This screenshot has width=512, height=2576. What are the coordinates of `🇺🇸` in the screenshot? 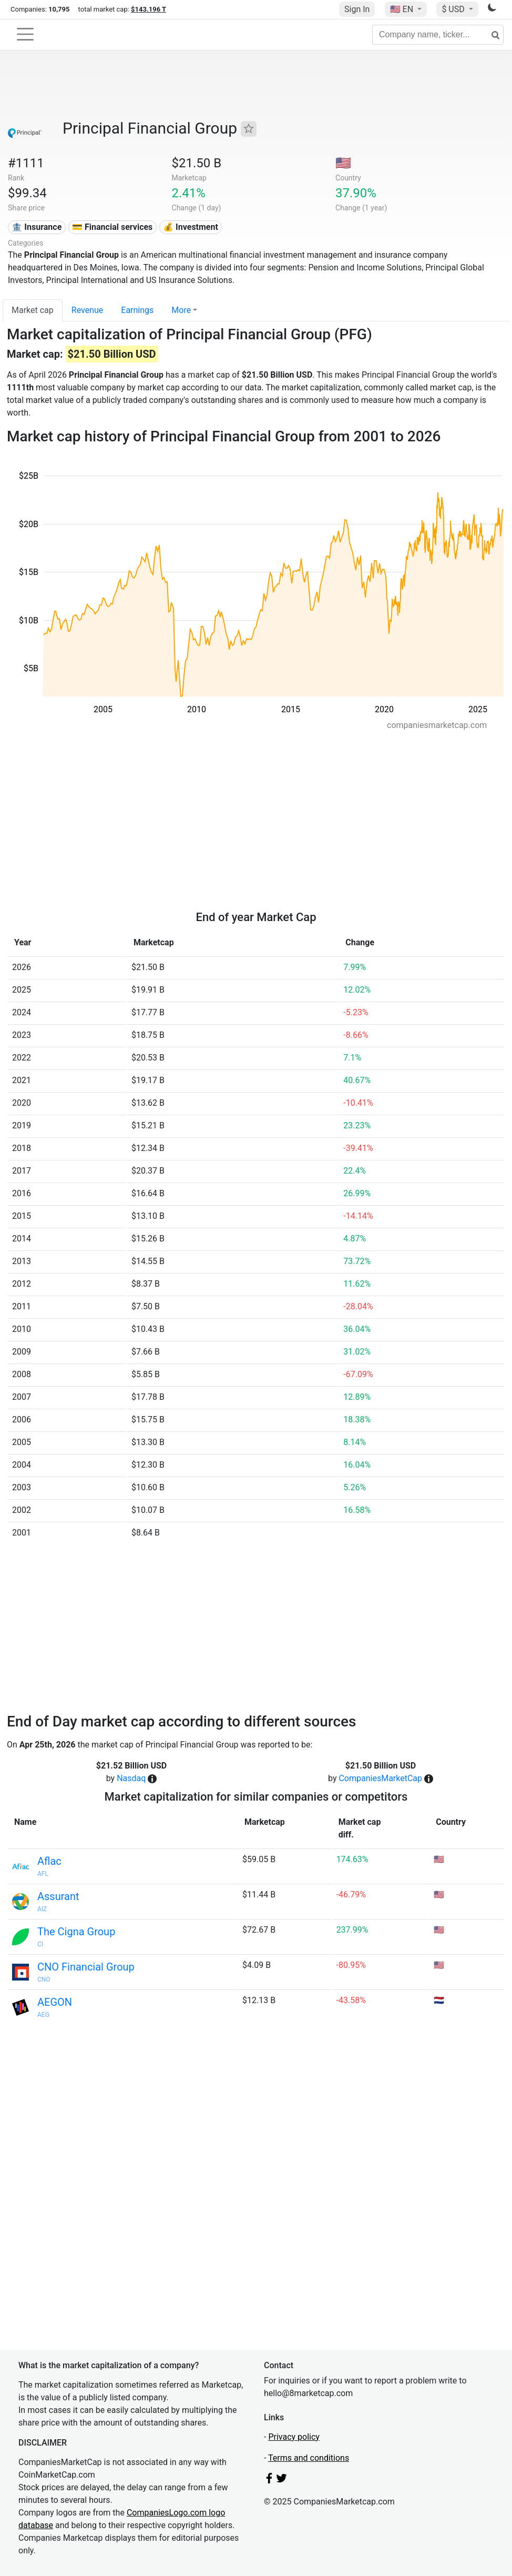 It's located at (402, 9).